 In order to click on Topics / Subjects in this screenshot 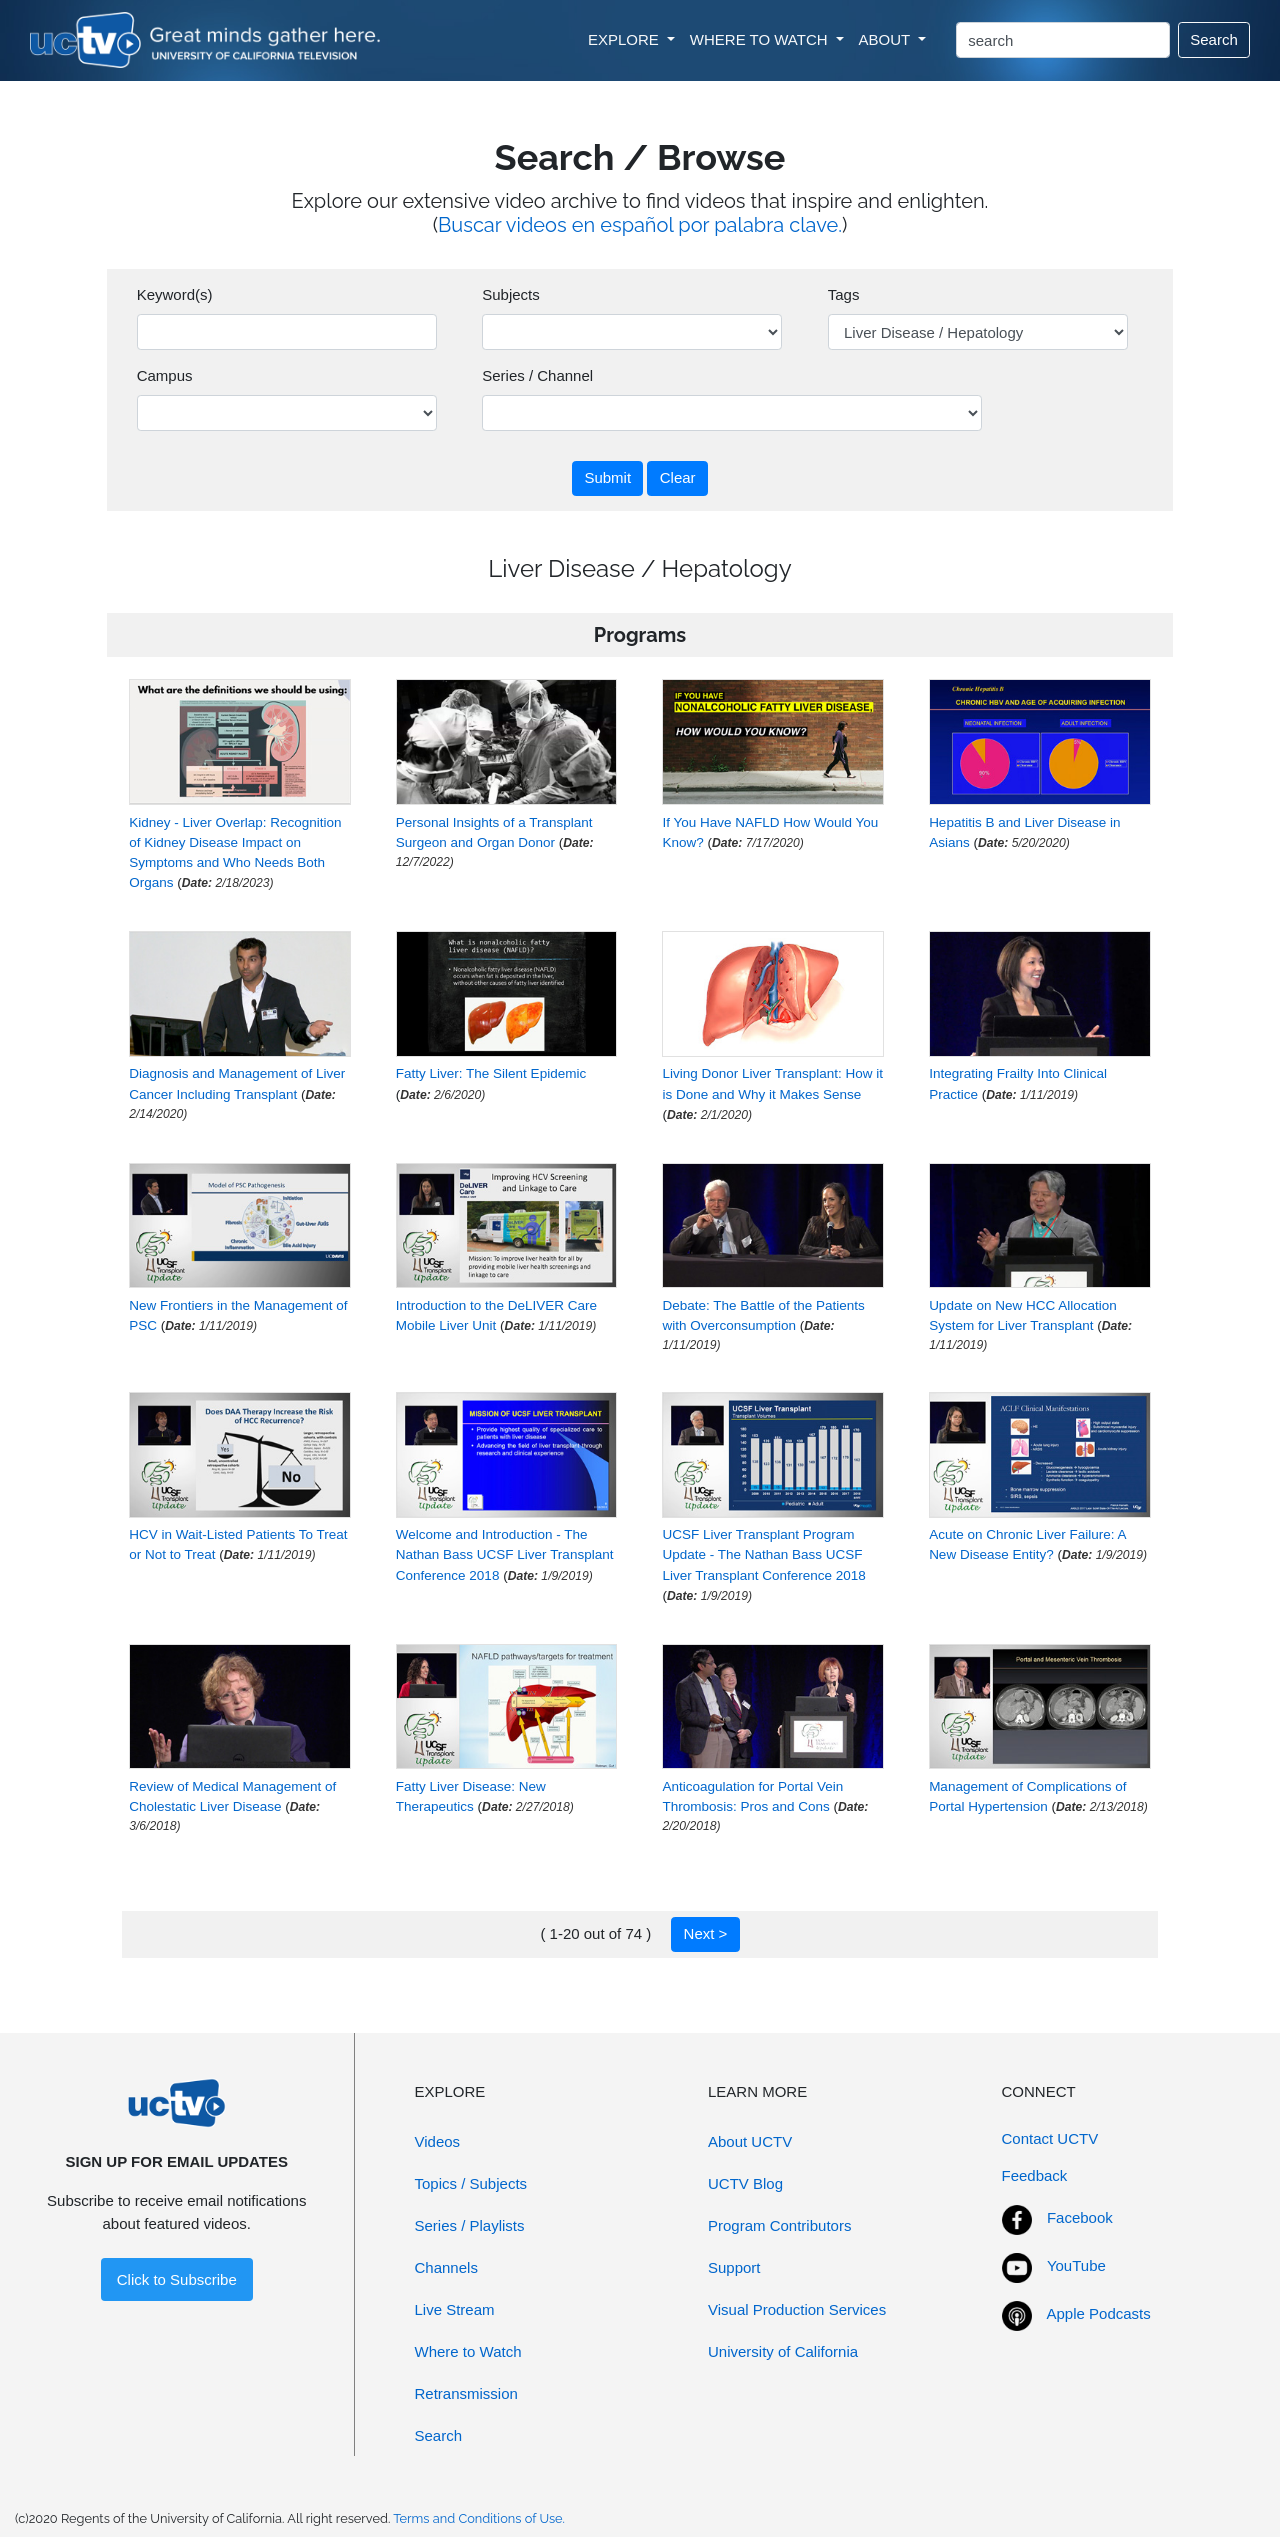, I will do `click(471, 2183)`.